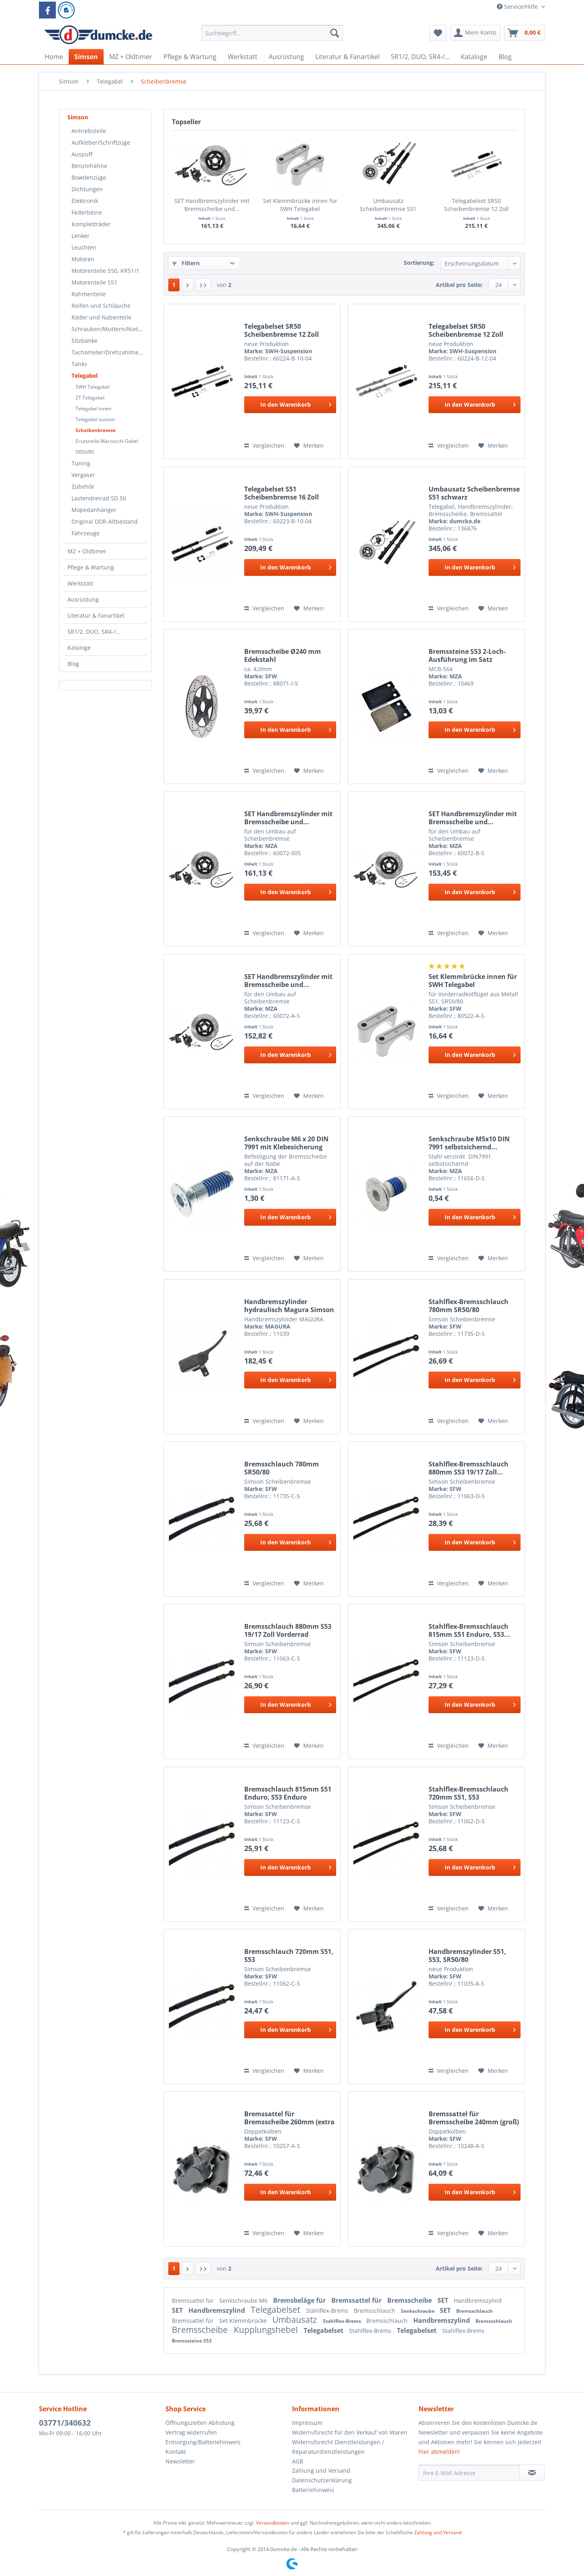  I want to click on Bremssattel für, so click(193, 2300).